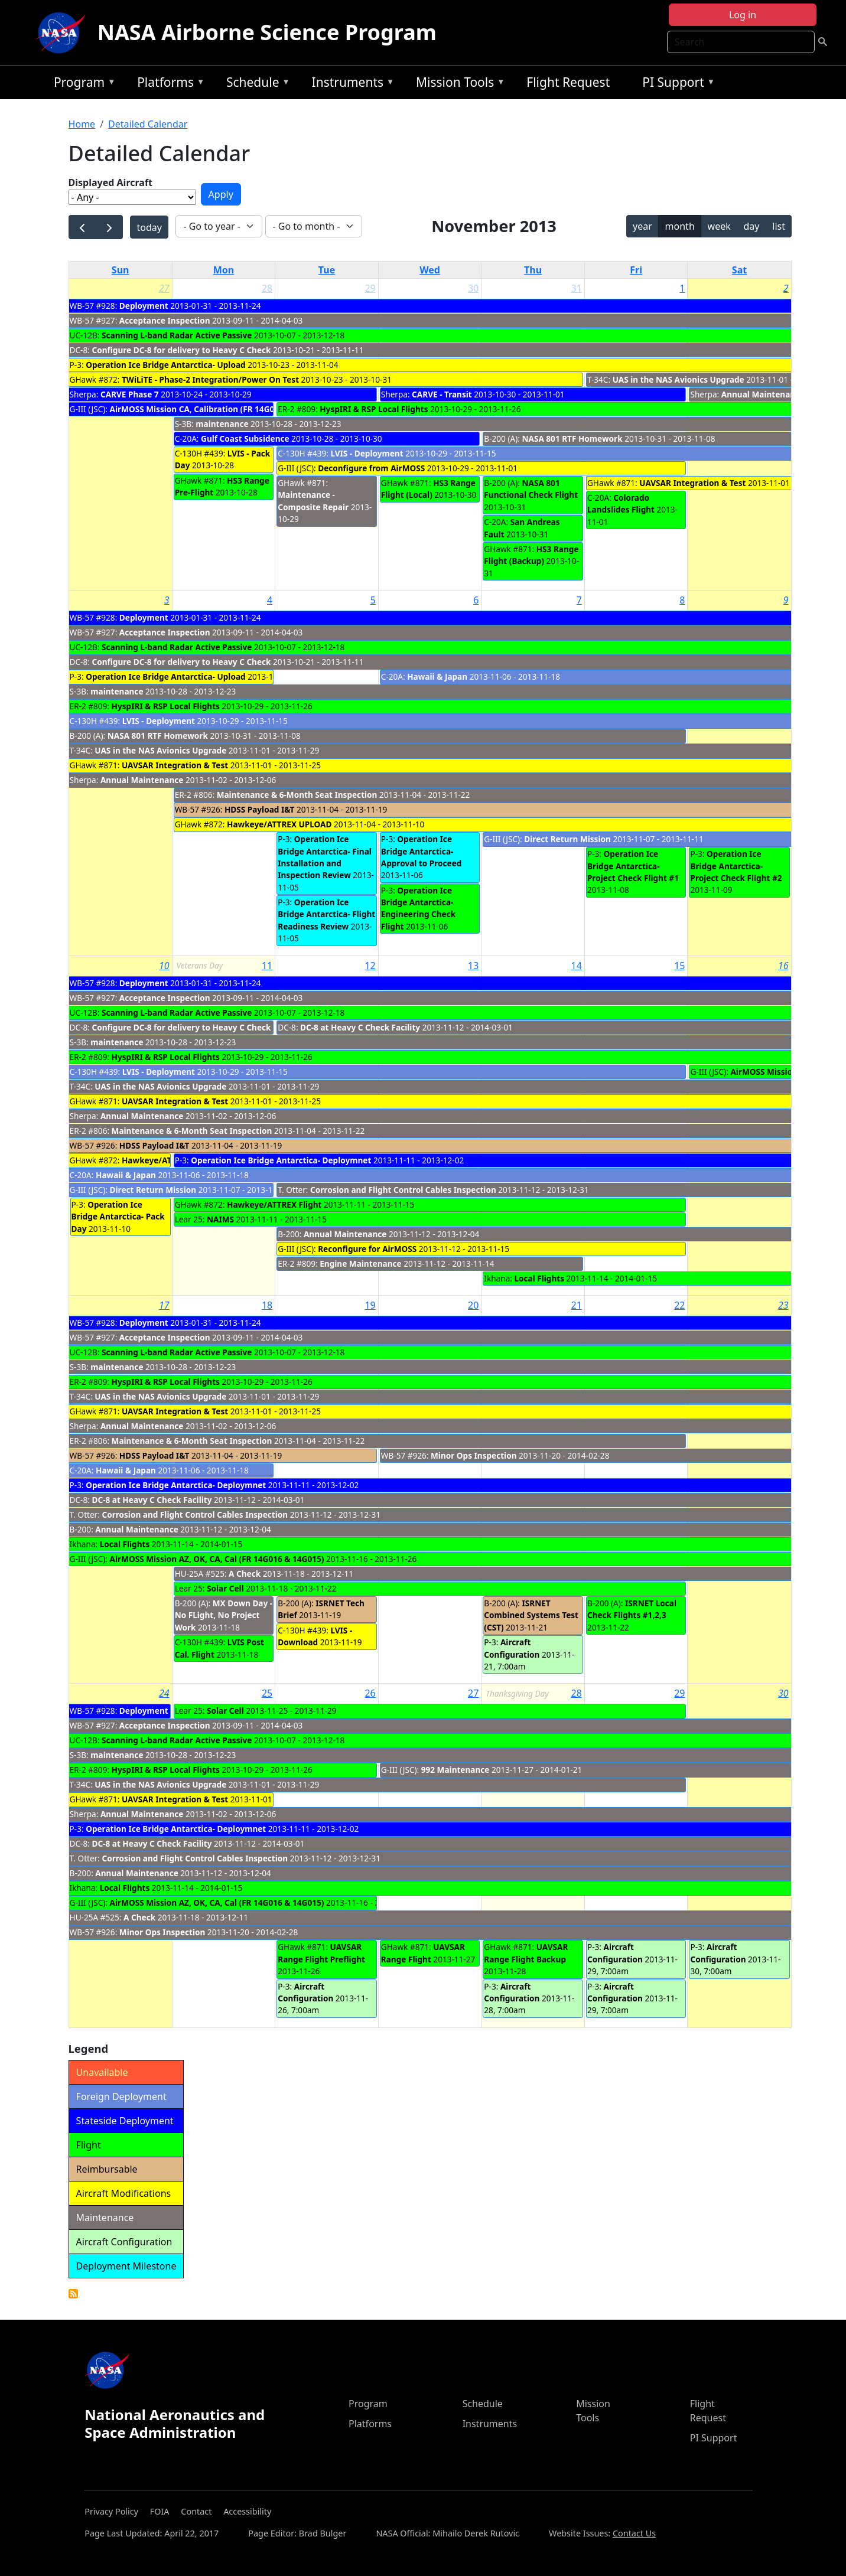 This screenshot has width=846, height=2576. I want to click on Thu [Thursday], so click(533, 269).